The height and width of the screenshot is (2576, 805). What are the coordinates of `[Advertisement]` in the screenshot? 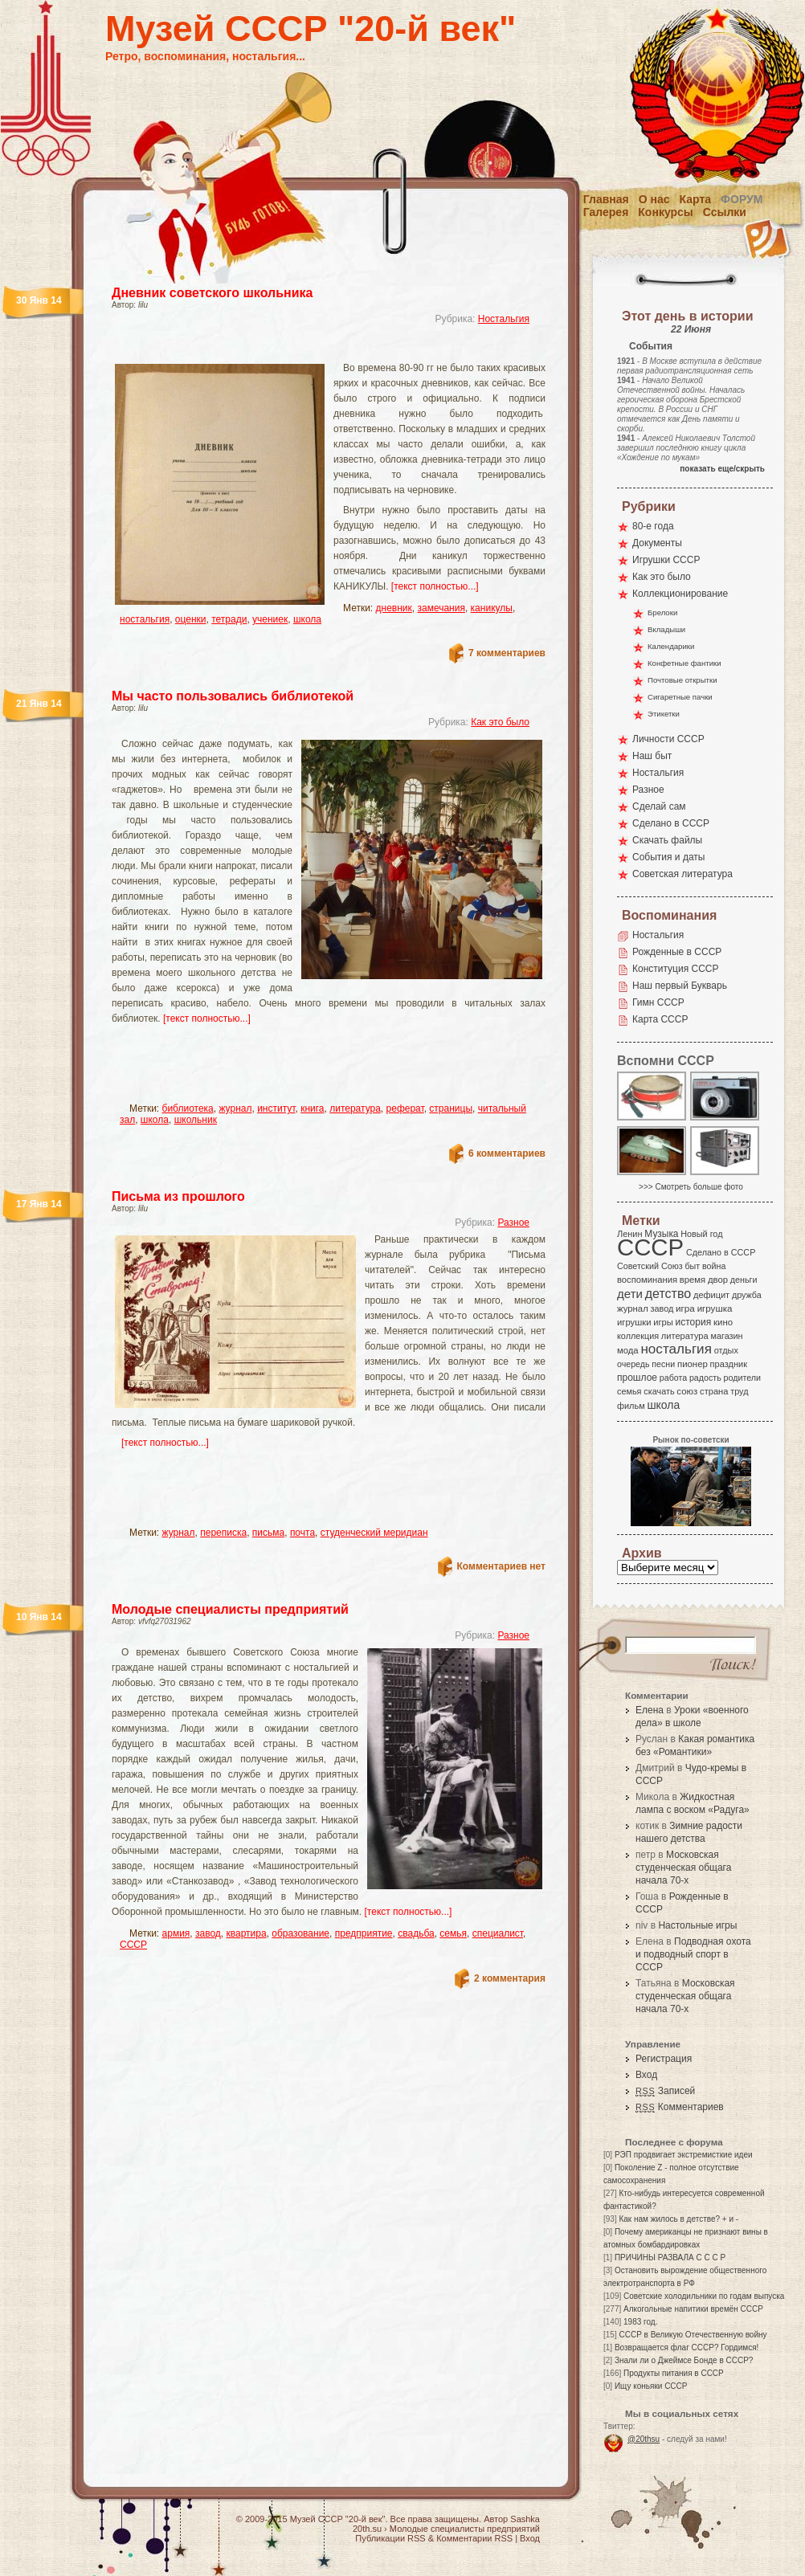 It's located at (309, 350).